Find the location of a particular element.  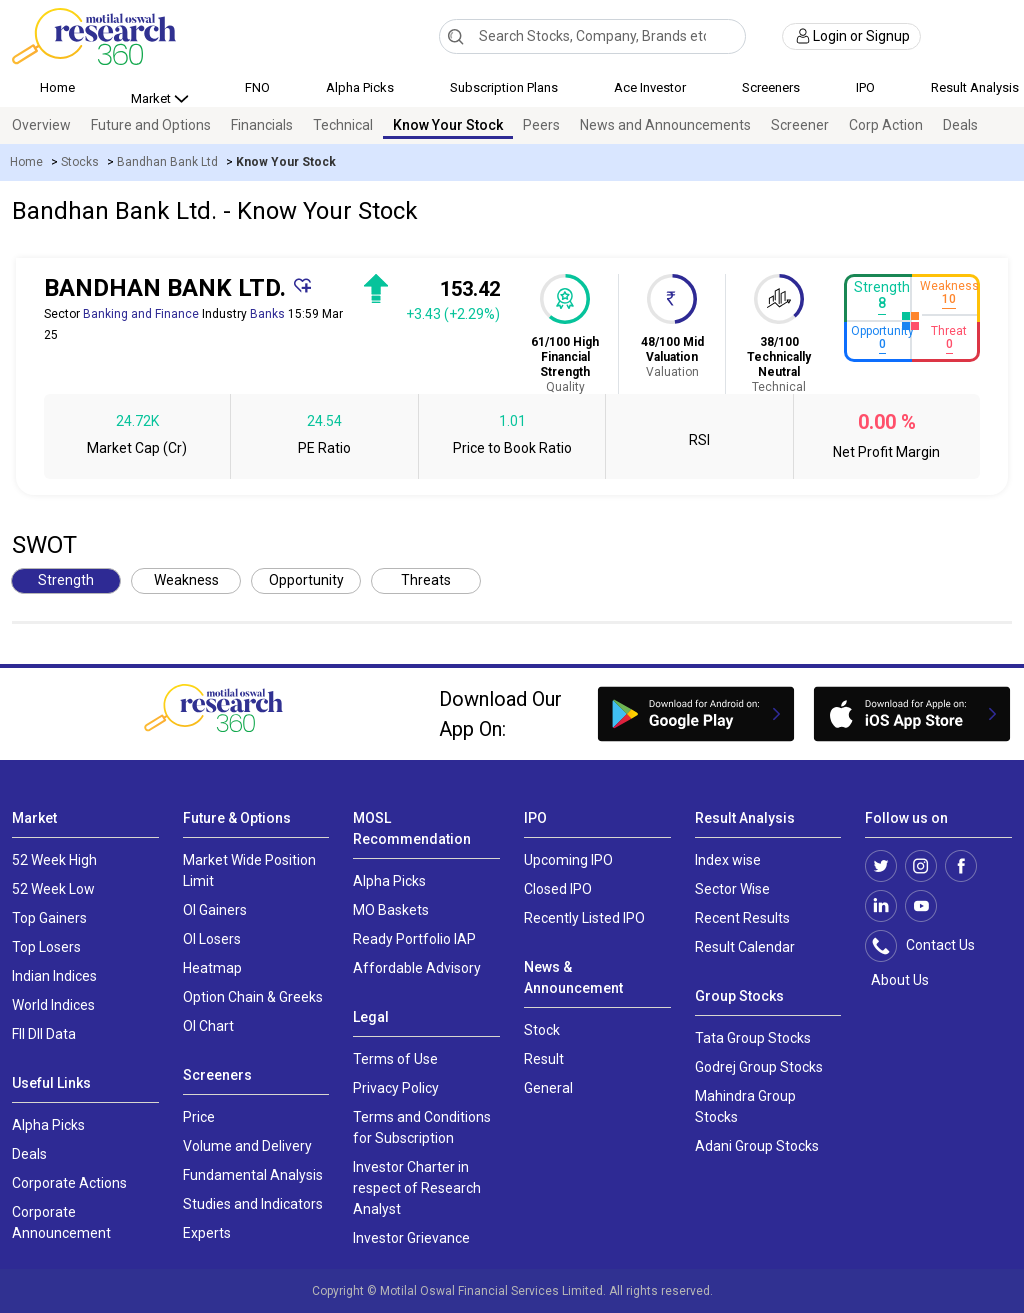

Know Your Stock is located at coordinates (448, 125).